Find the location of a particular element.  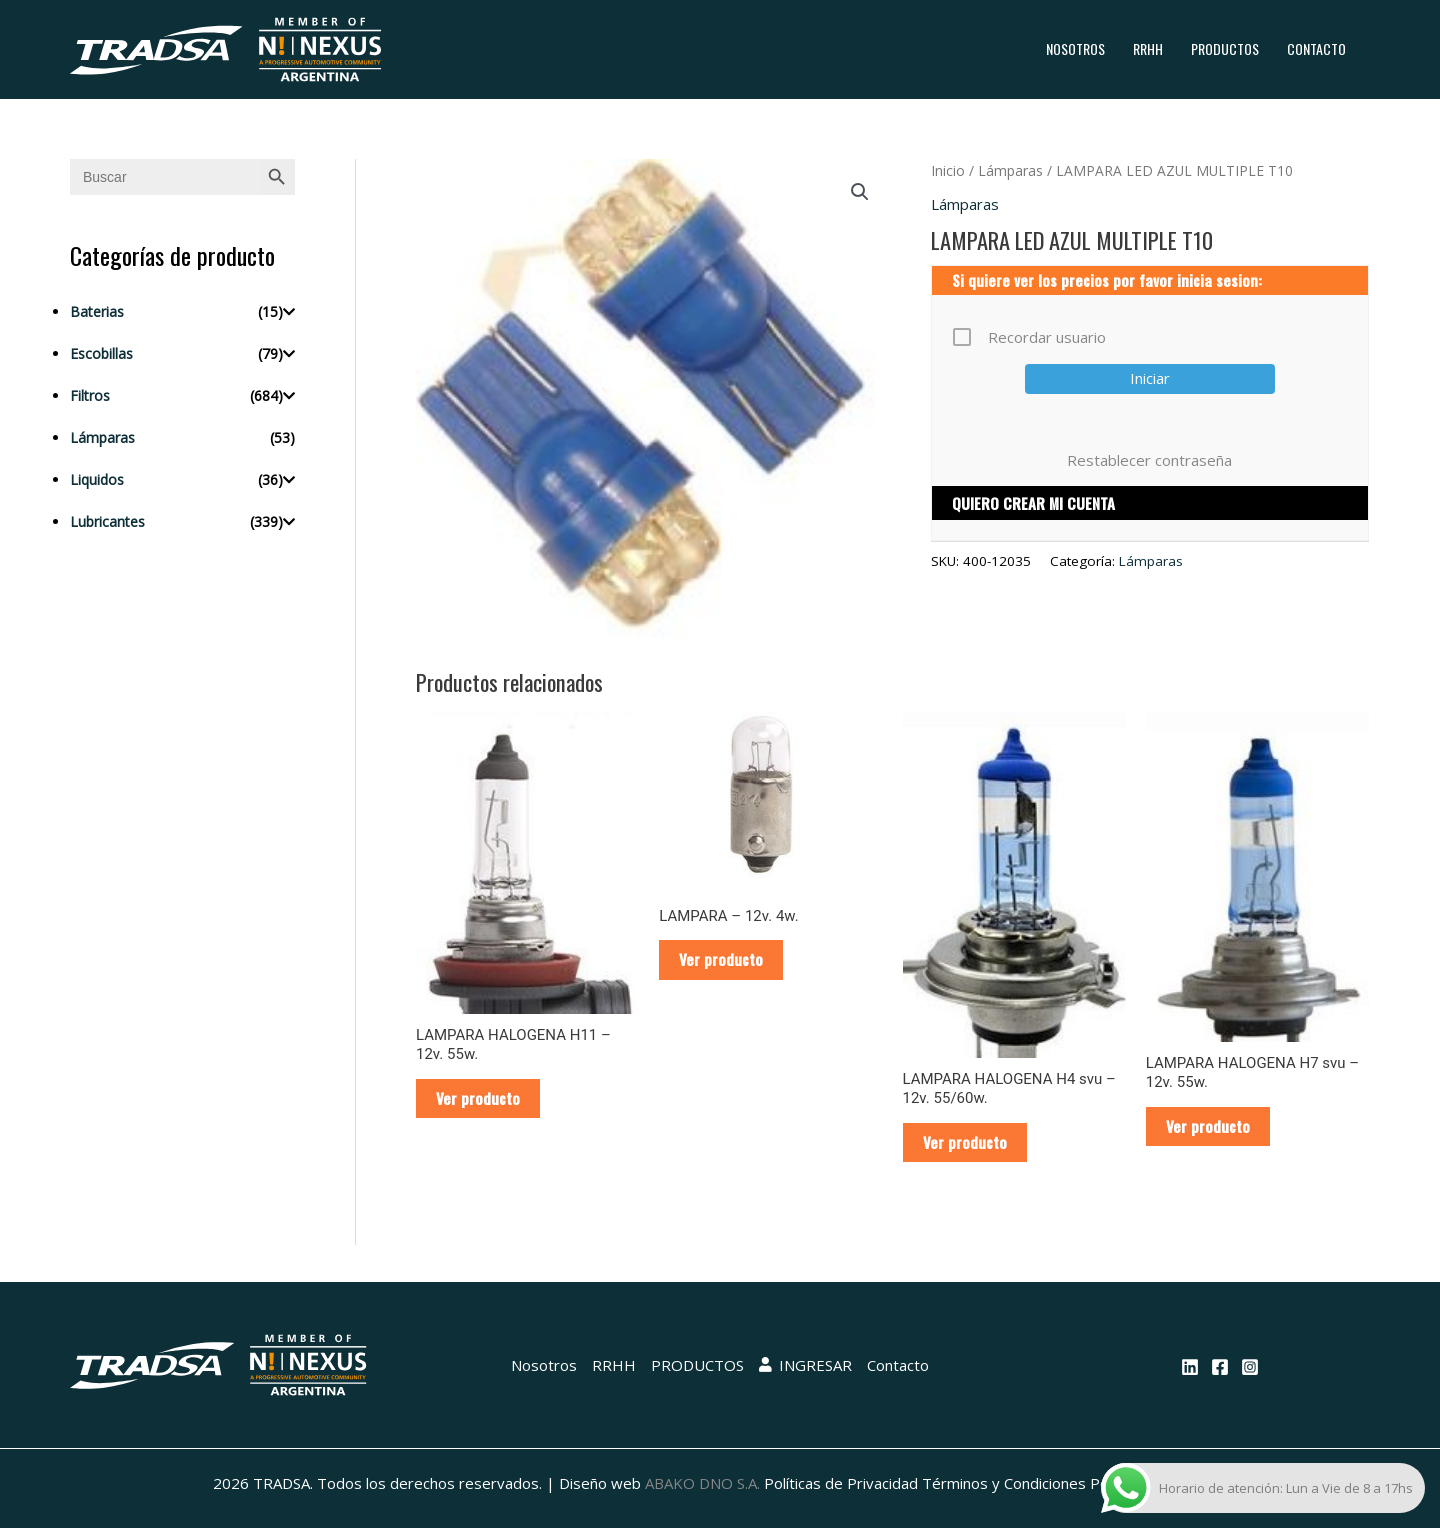

Escobillas is located at coordinates (101, 353).